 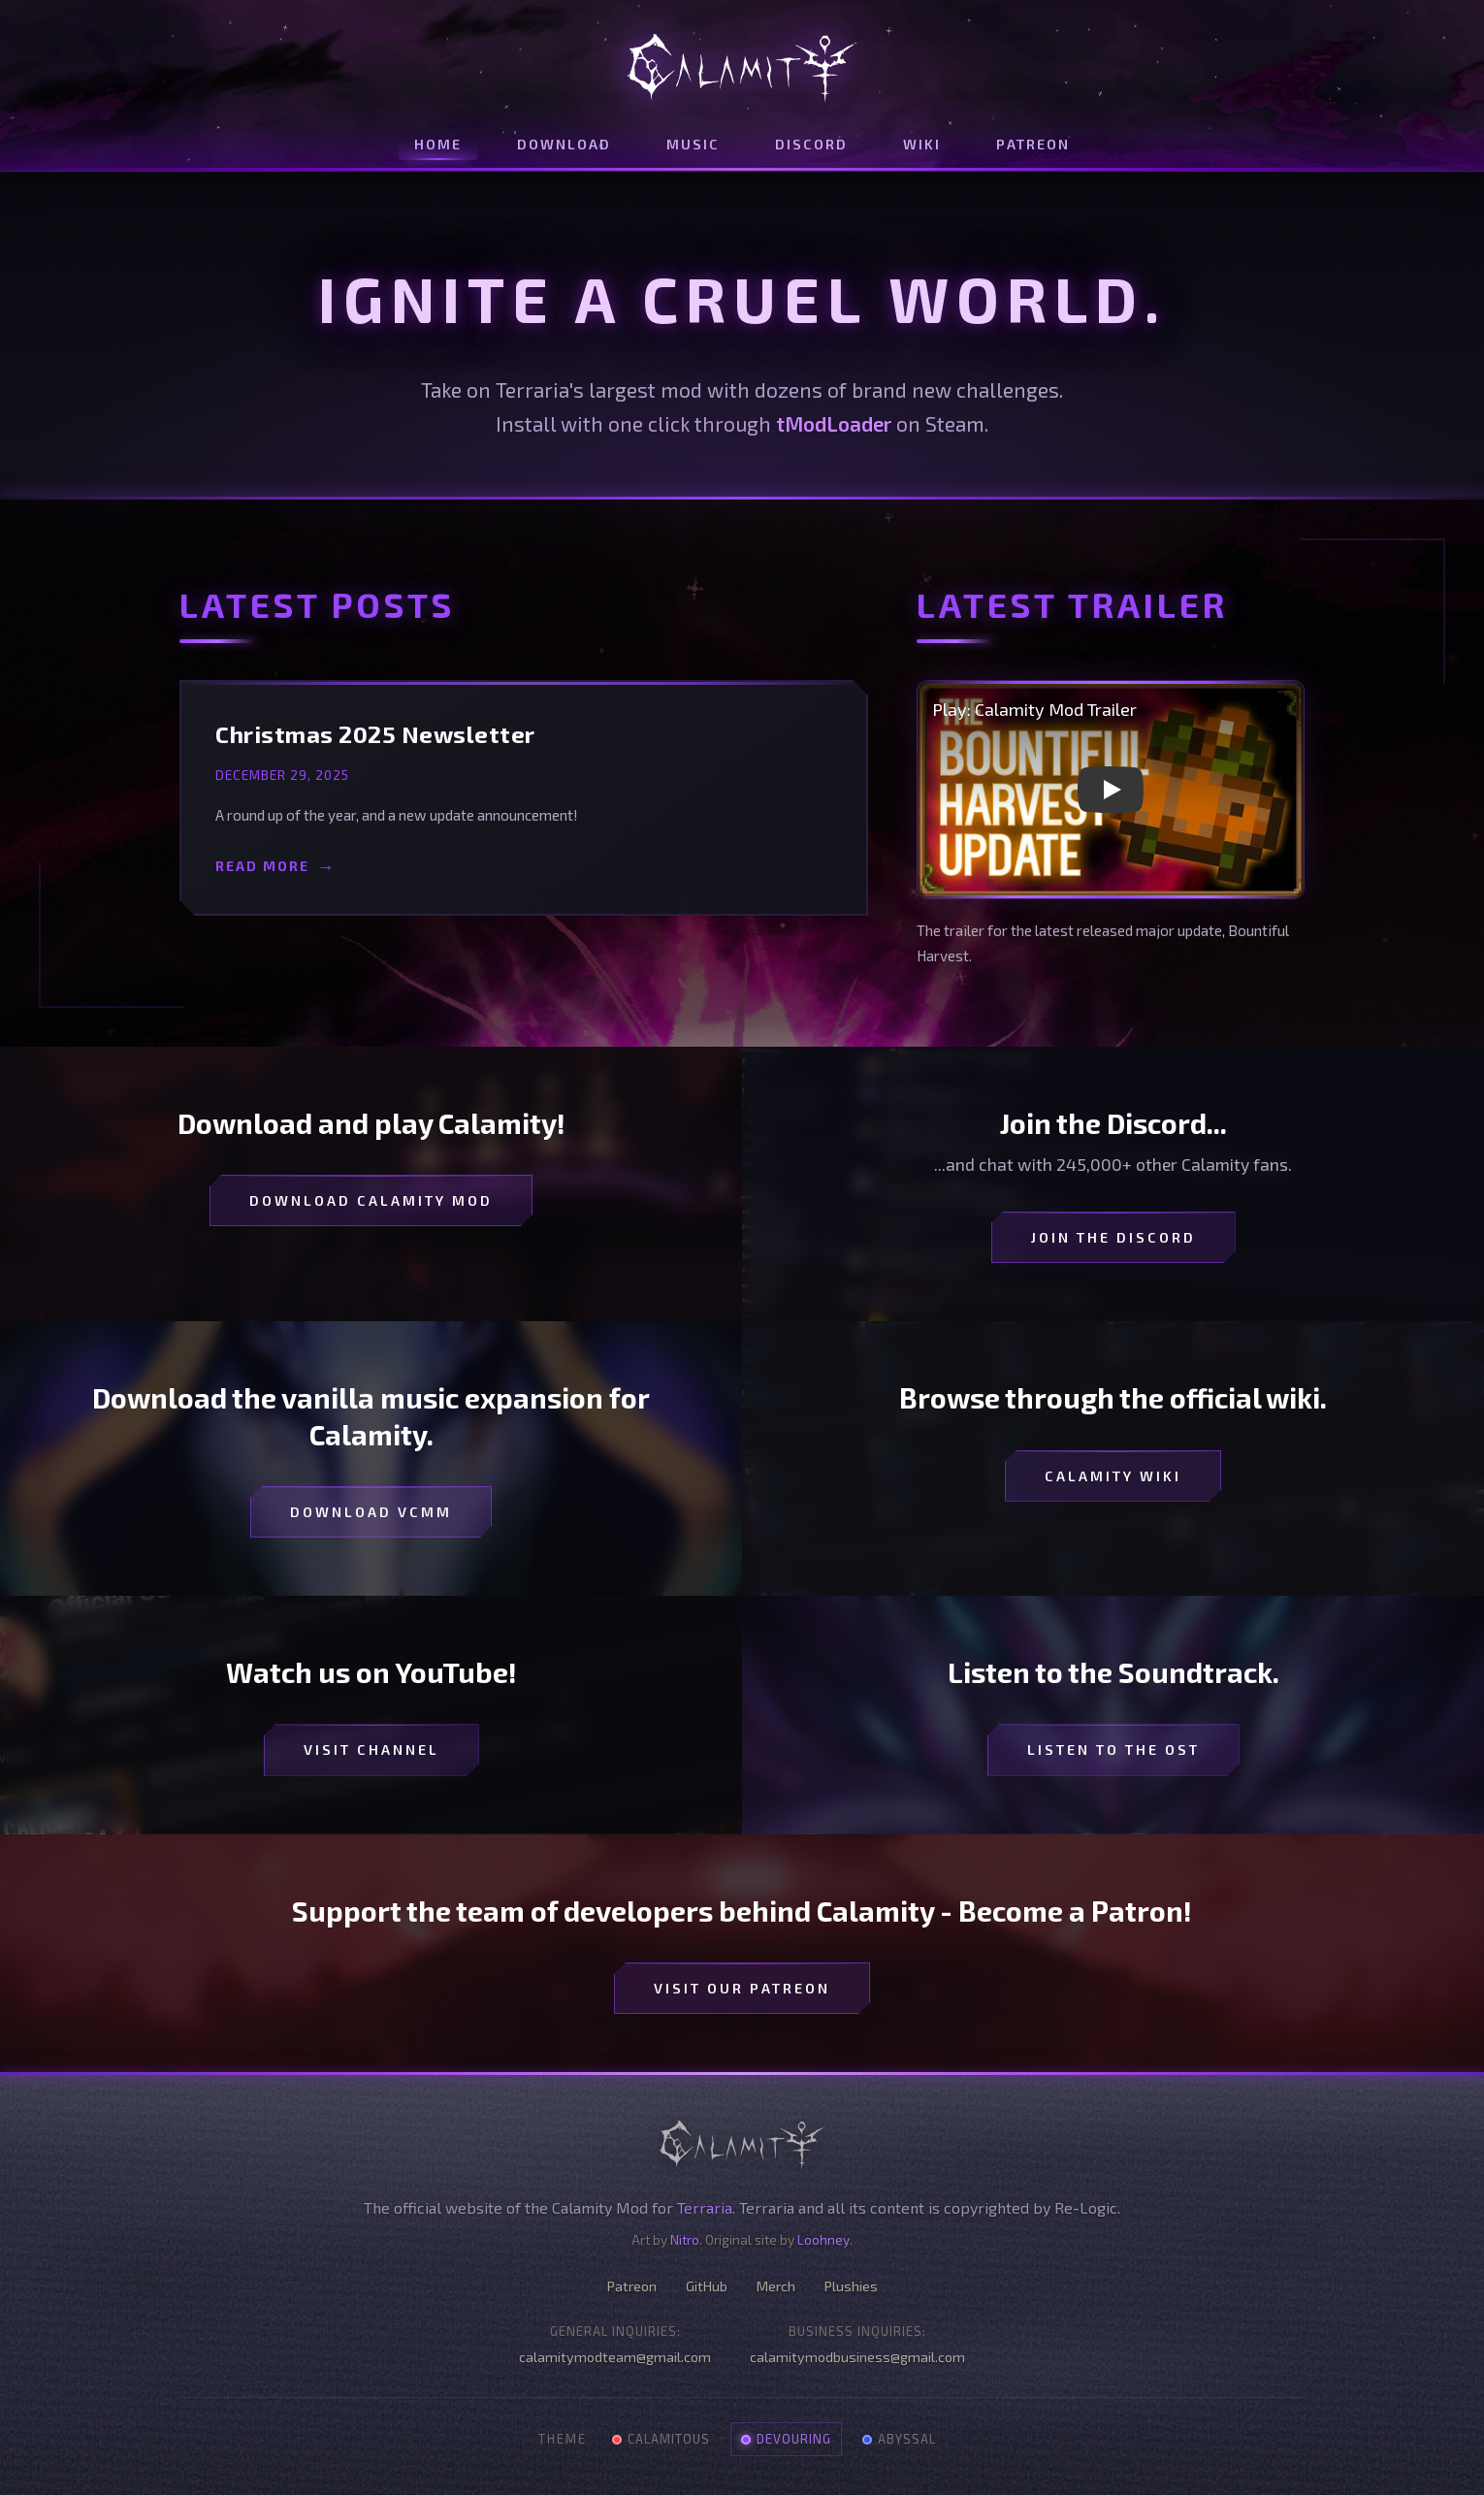 What do you see at coordinates (1033, 144) in the screenshot?
I see `Patreon` at bounding box center [1033, 144].